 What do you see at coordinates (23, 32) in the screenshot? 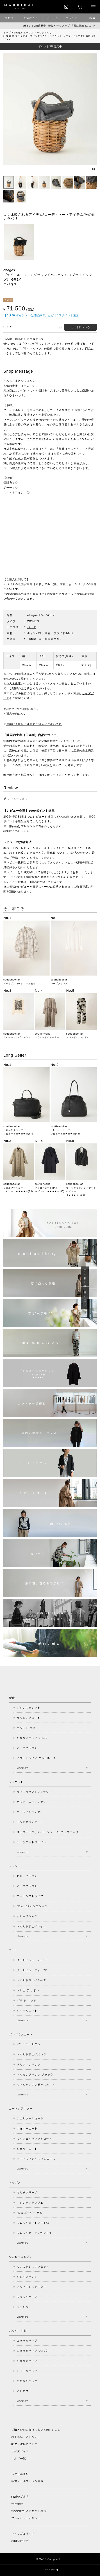
I see `ebagos エバゴス` at bounding box center [23, 32].